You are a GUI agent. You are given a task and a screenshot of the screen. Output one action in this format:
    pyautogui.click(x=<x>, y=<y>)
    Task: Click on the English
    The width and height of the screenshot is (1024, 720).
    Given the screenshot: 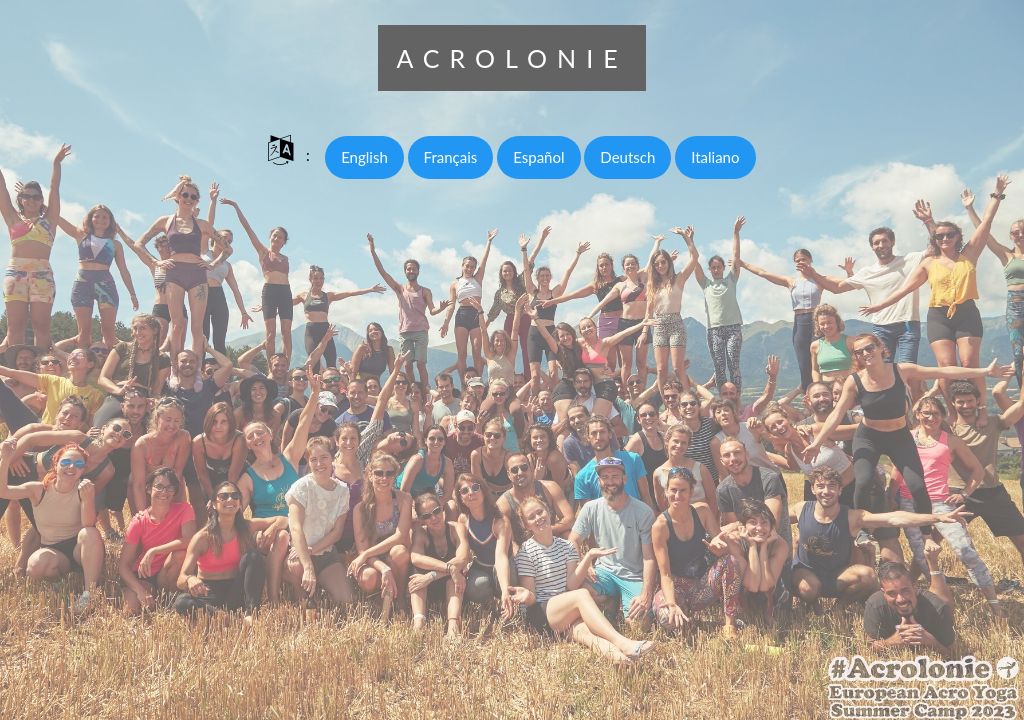 What is the action you would take?
    pyautogui.click(x=364, y=157)
    